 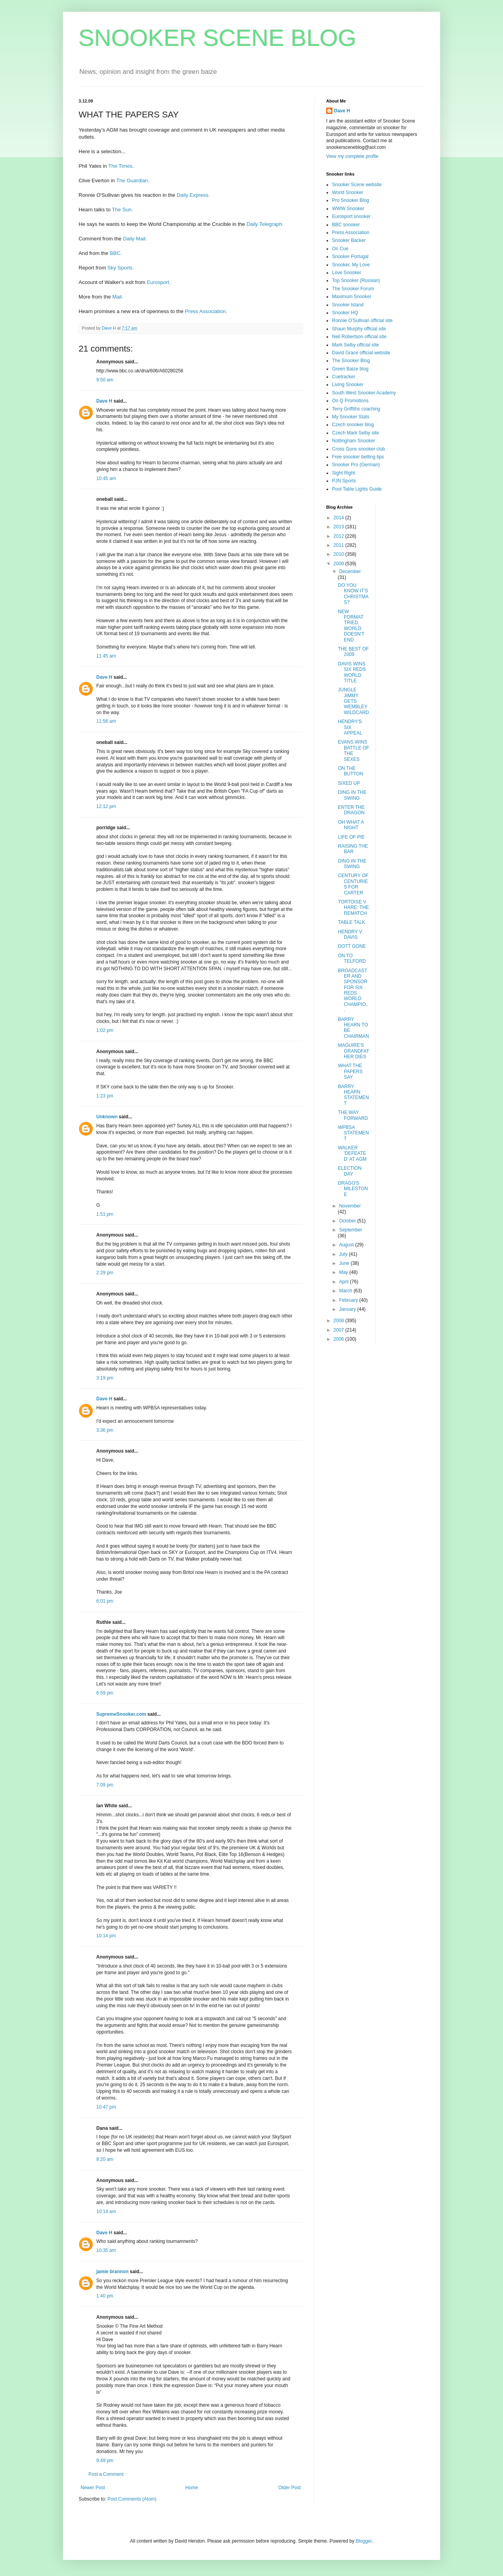 What do you see at coordinates (359, 336) in the screenshot?
I see `Neil Robertson official site` at bounding box center [359, 336].